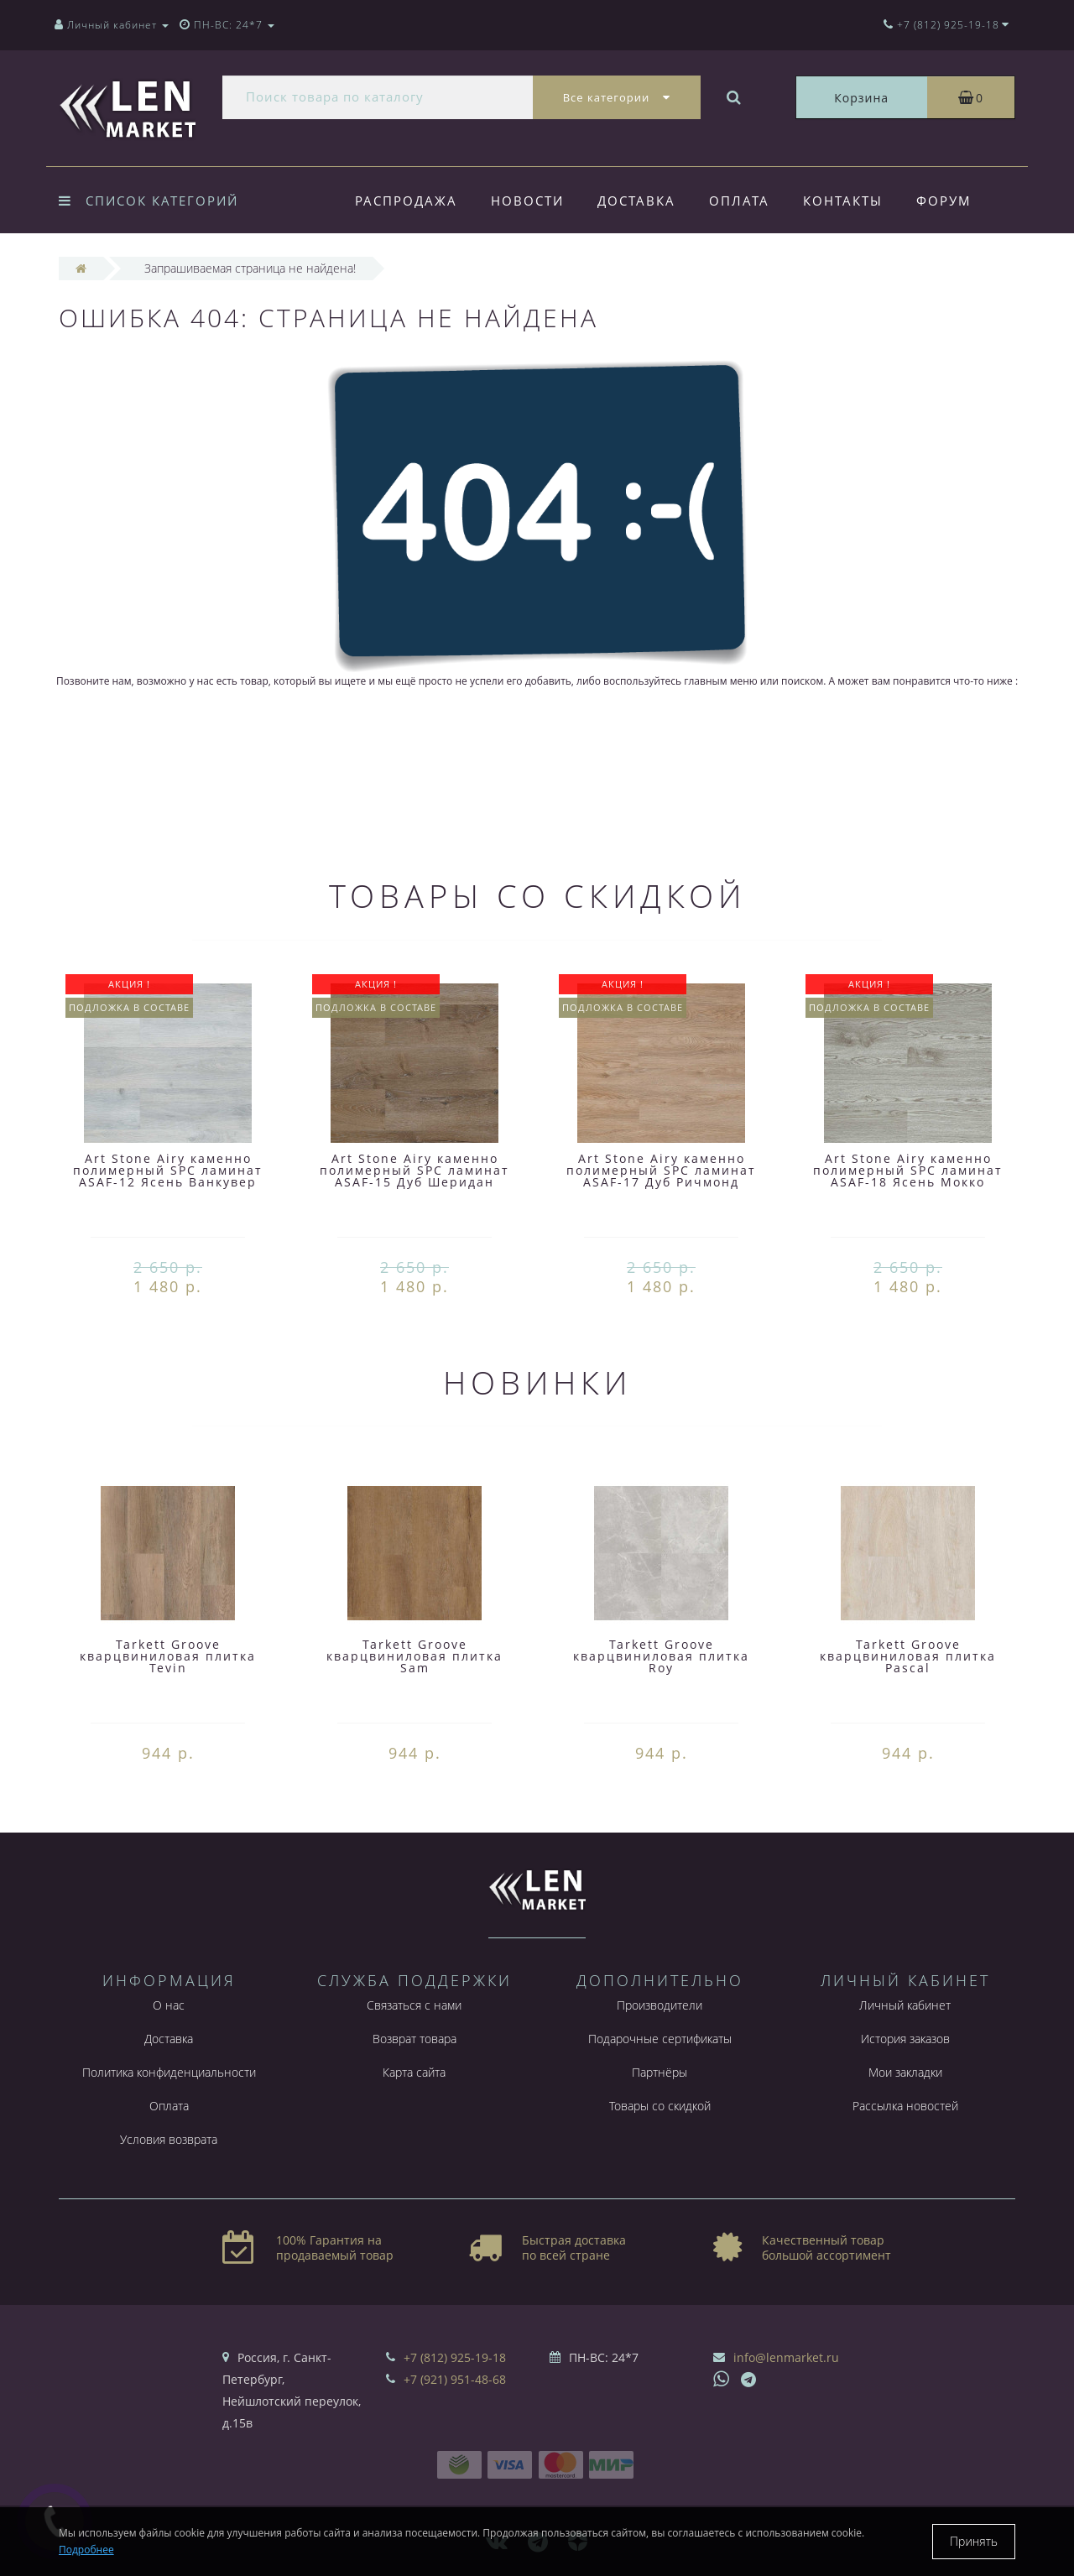 The width and height of the screenshot is (1074, 2576). Describe the element at coordinates (661, 1170) in the screenshot. I see `Art Stone Airy каменно полимерный SPC ламинат ASAF-17 Дуб Ричмонд` at that location.